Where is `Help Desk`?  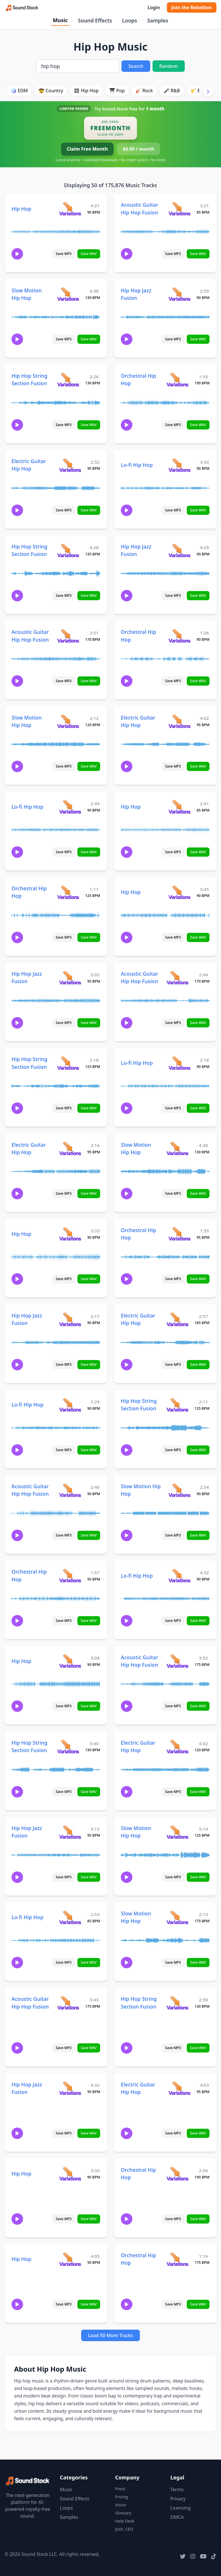 Help Desk is located at coordinates (124, 2521).